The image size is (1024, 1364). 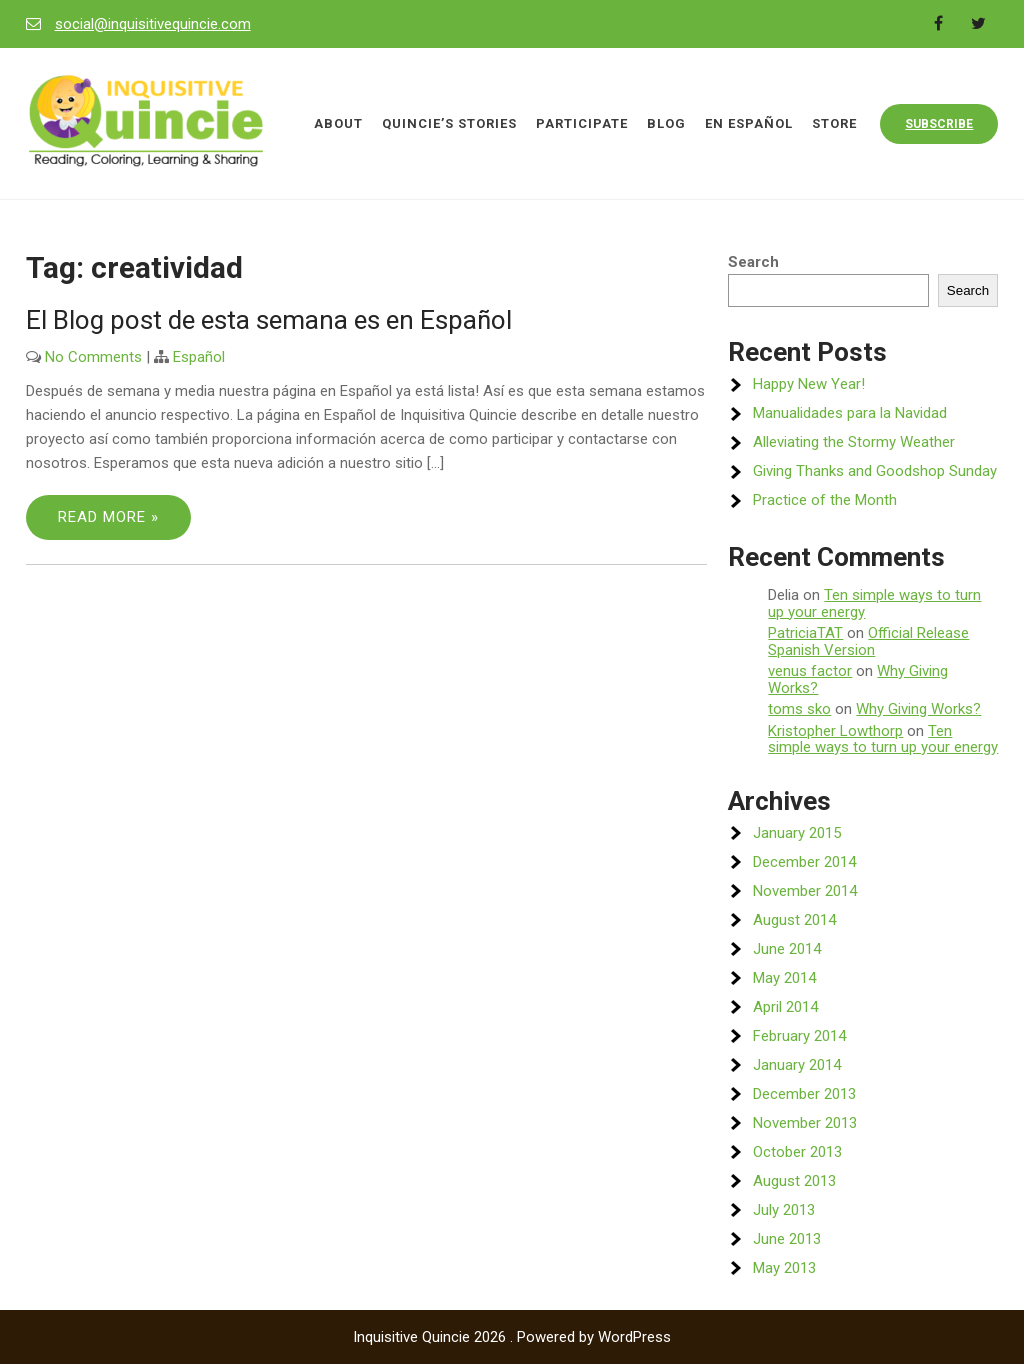 I want to click on May 2013, so click(x=784, y=1268).